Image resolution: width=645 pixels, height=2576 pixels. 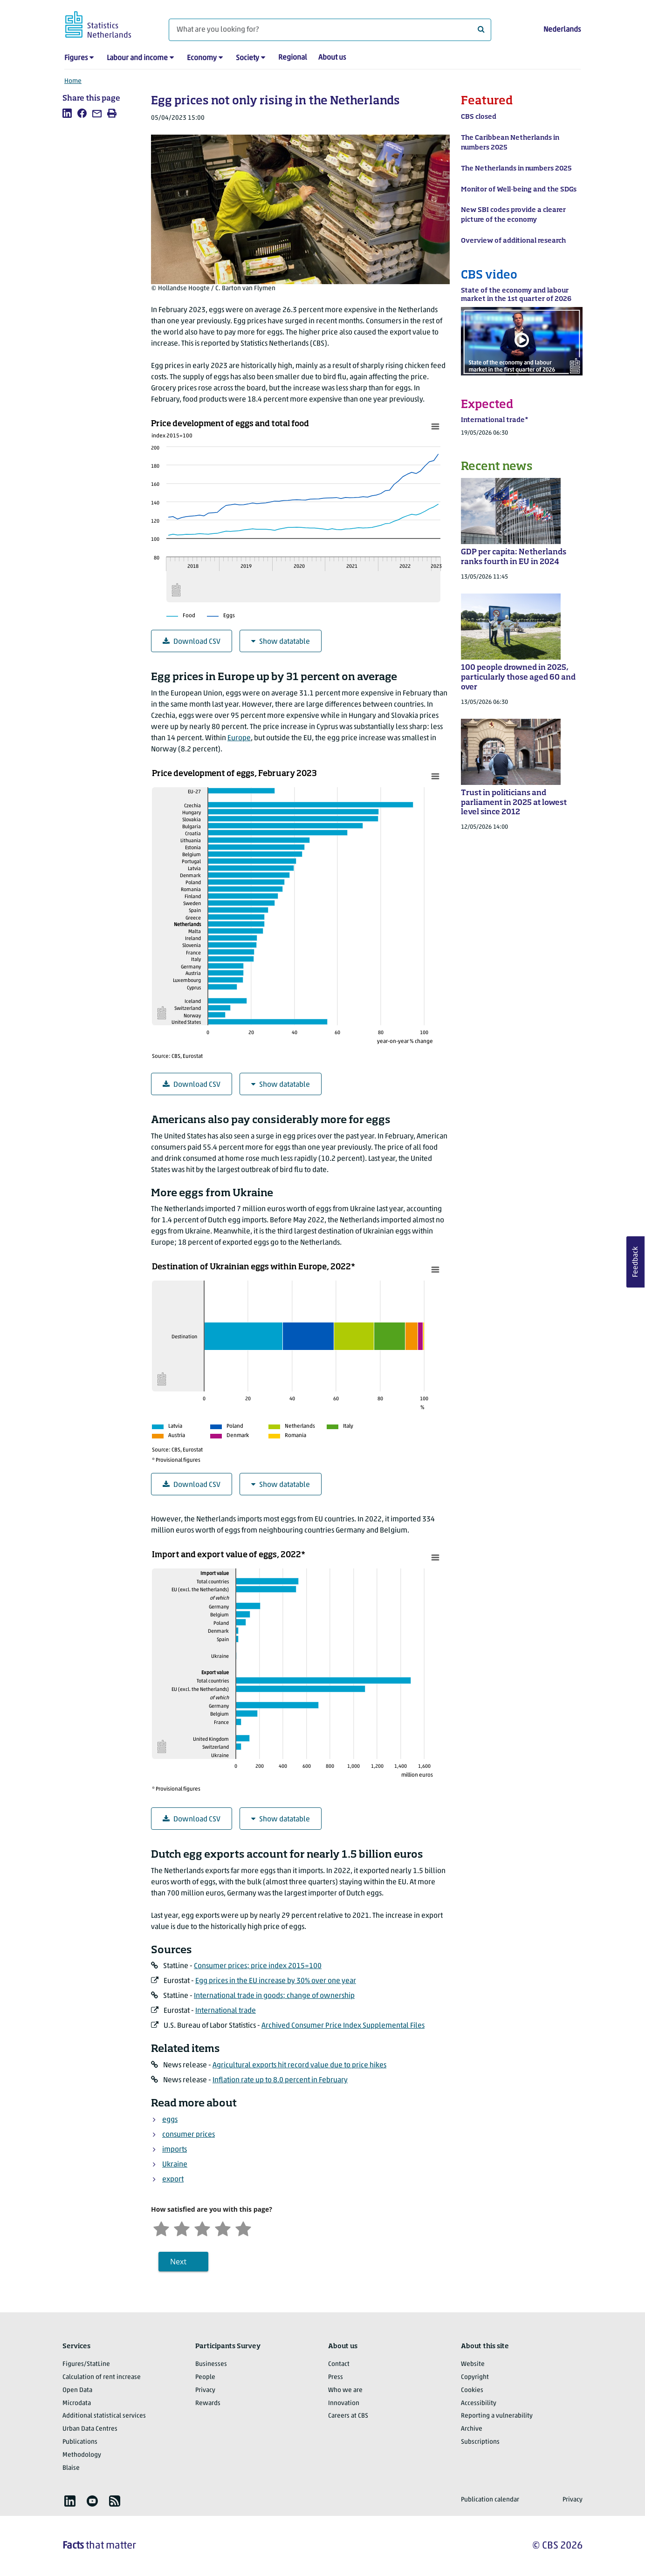 I want to click on Feedback, so click(x=635, y=1262).